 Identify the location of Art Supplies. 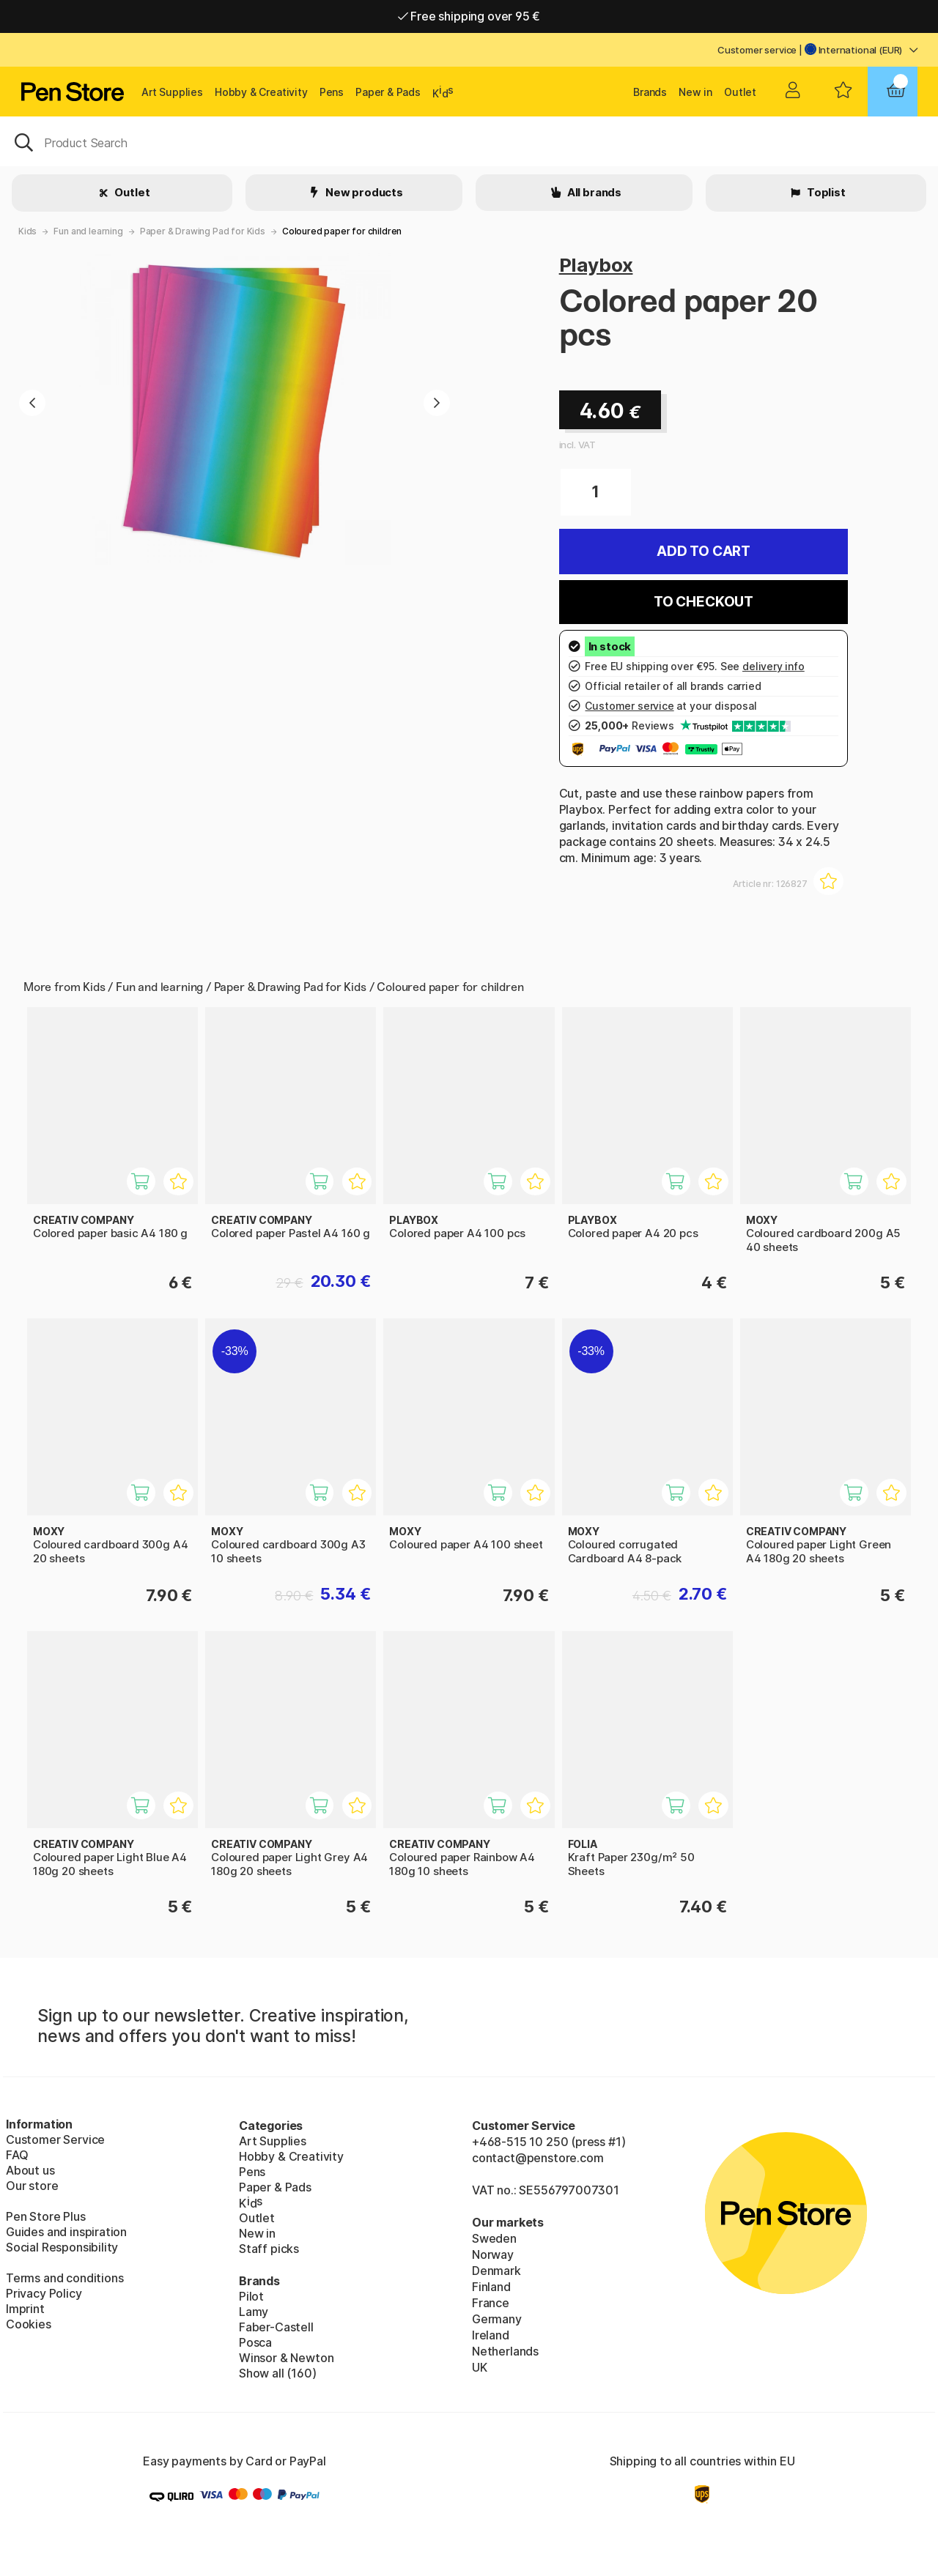
(172, 92).